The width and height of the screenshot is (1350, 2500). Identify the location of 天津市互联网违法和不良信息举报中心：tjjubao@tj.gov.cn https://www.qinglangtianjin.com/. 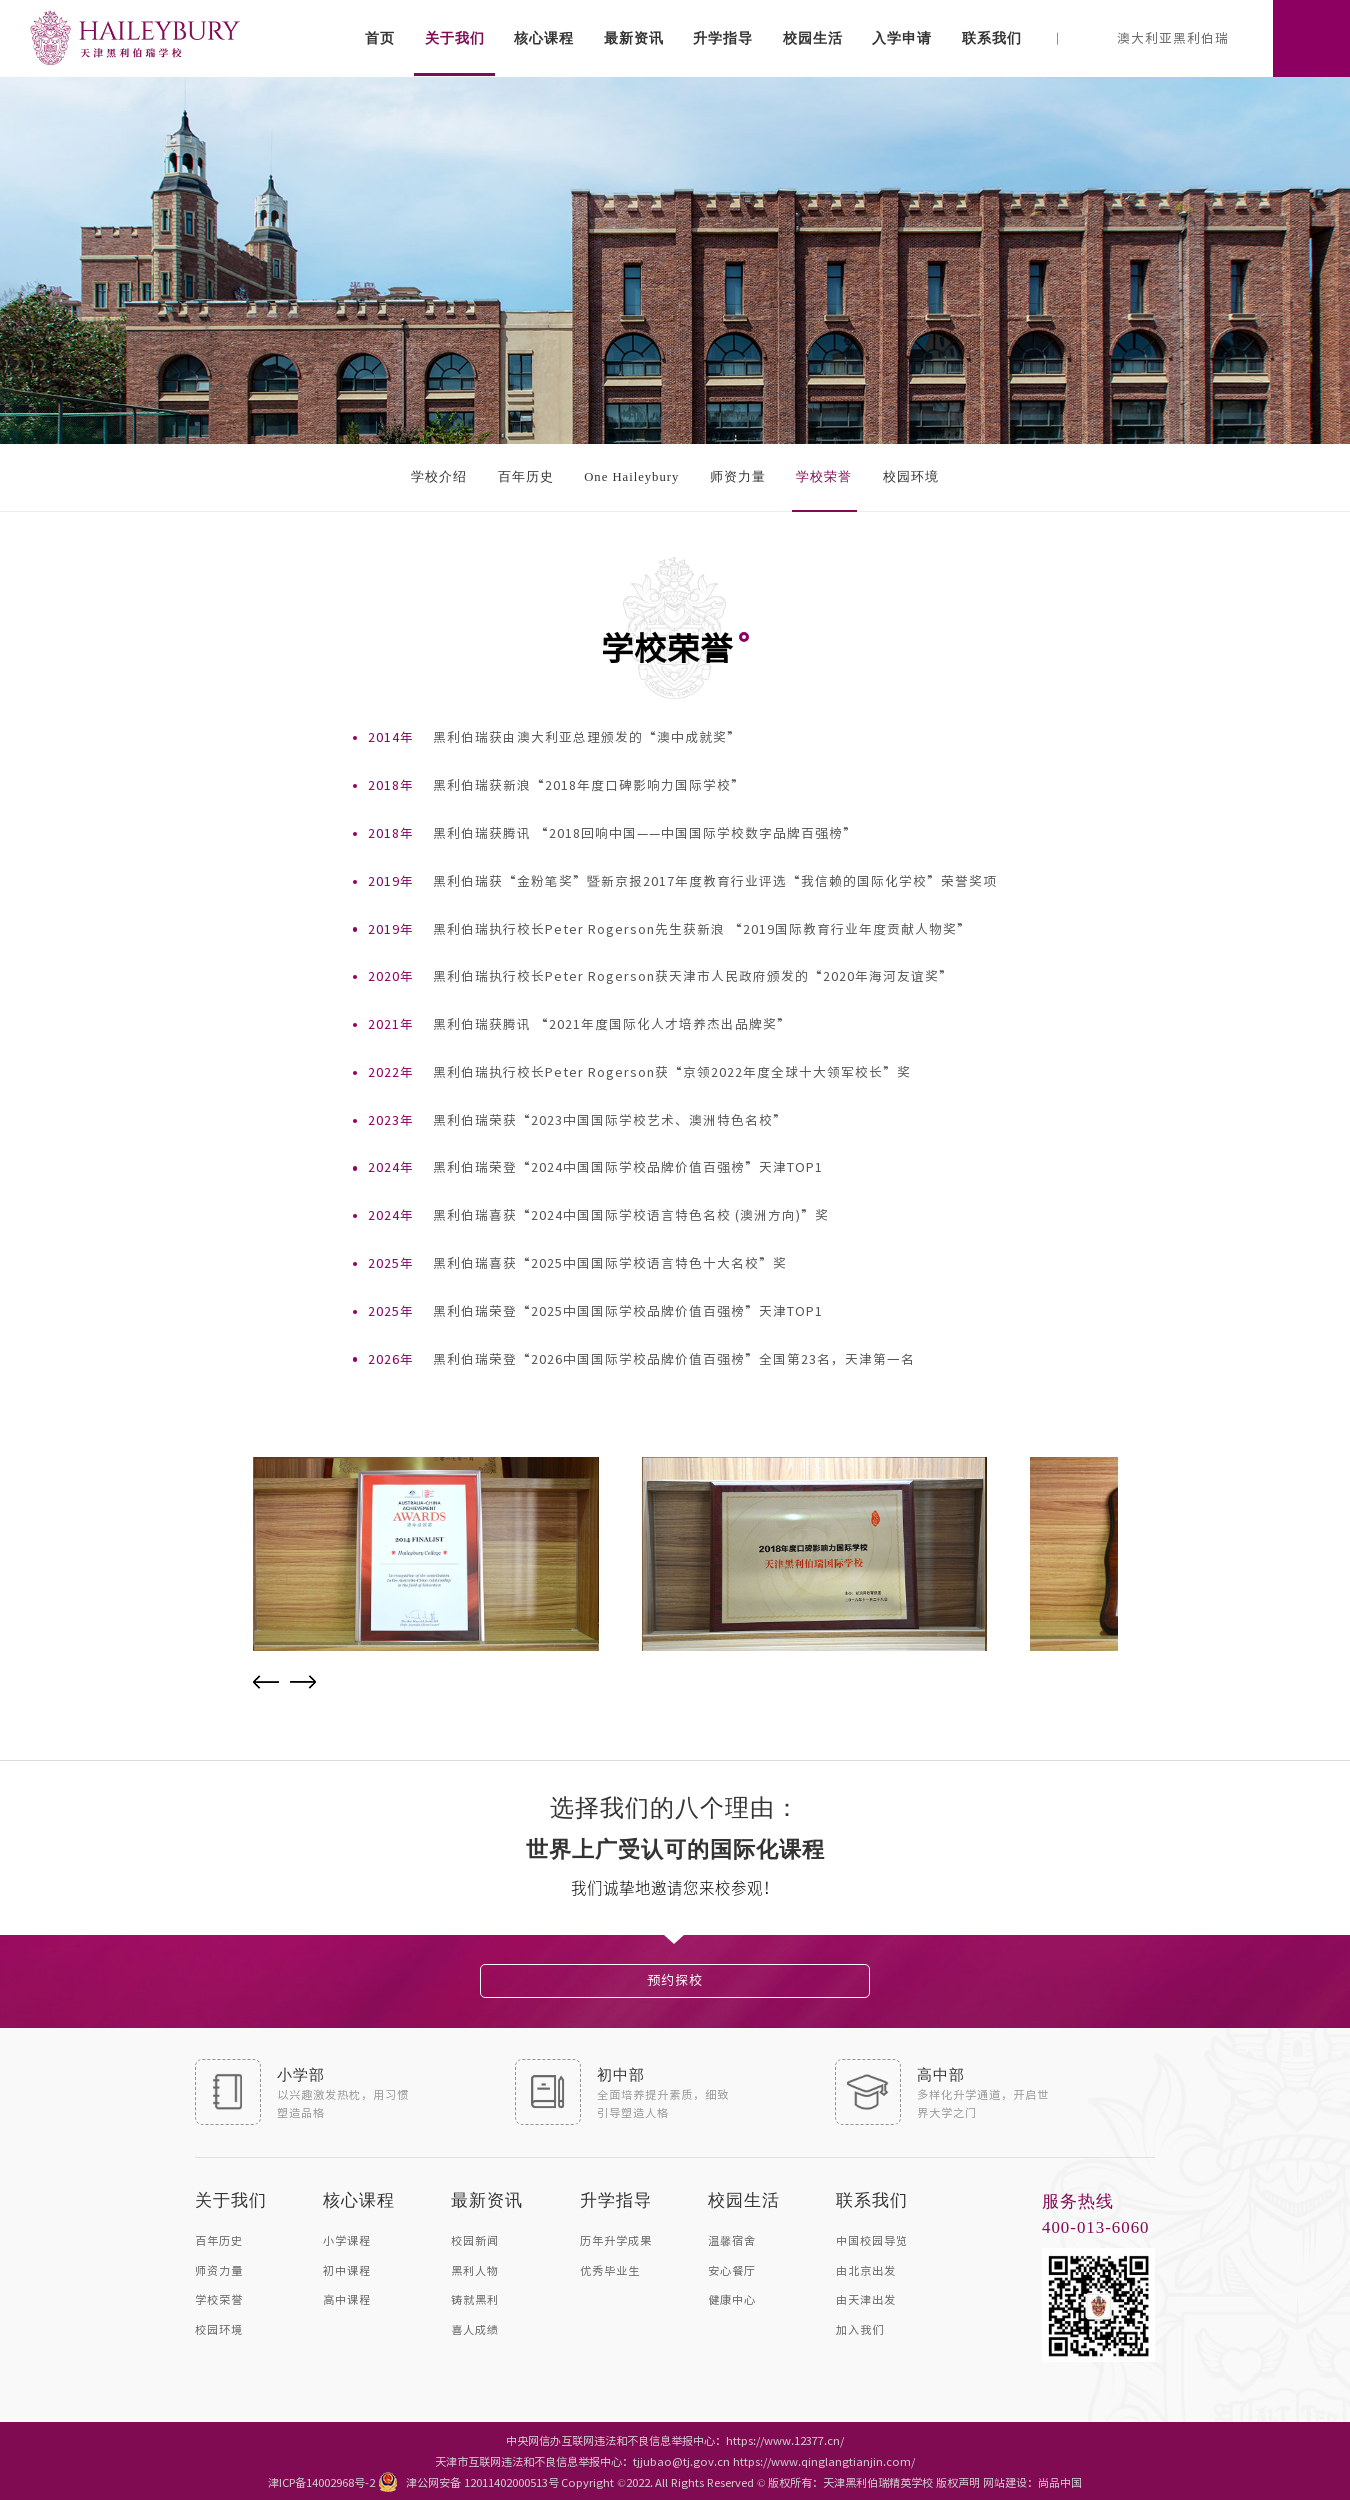
(675, 2460).